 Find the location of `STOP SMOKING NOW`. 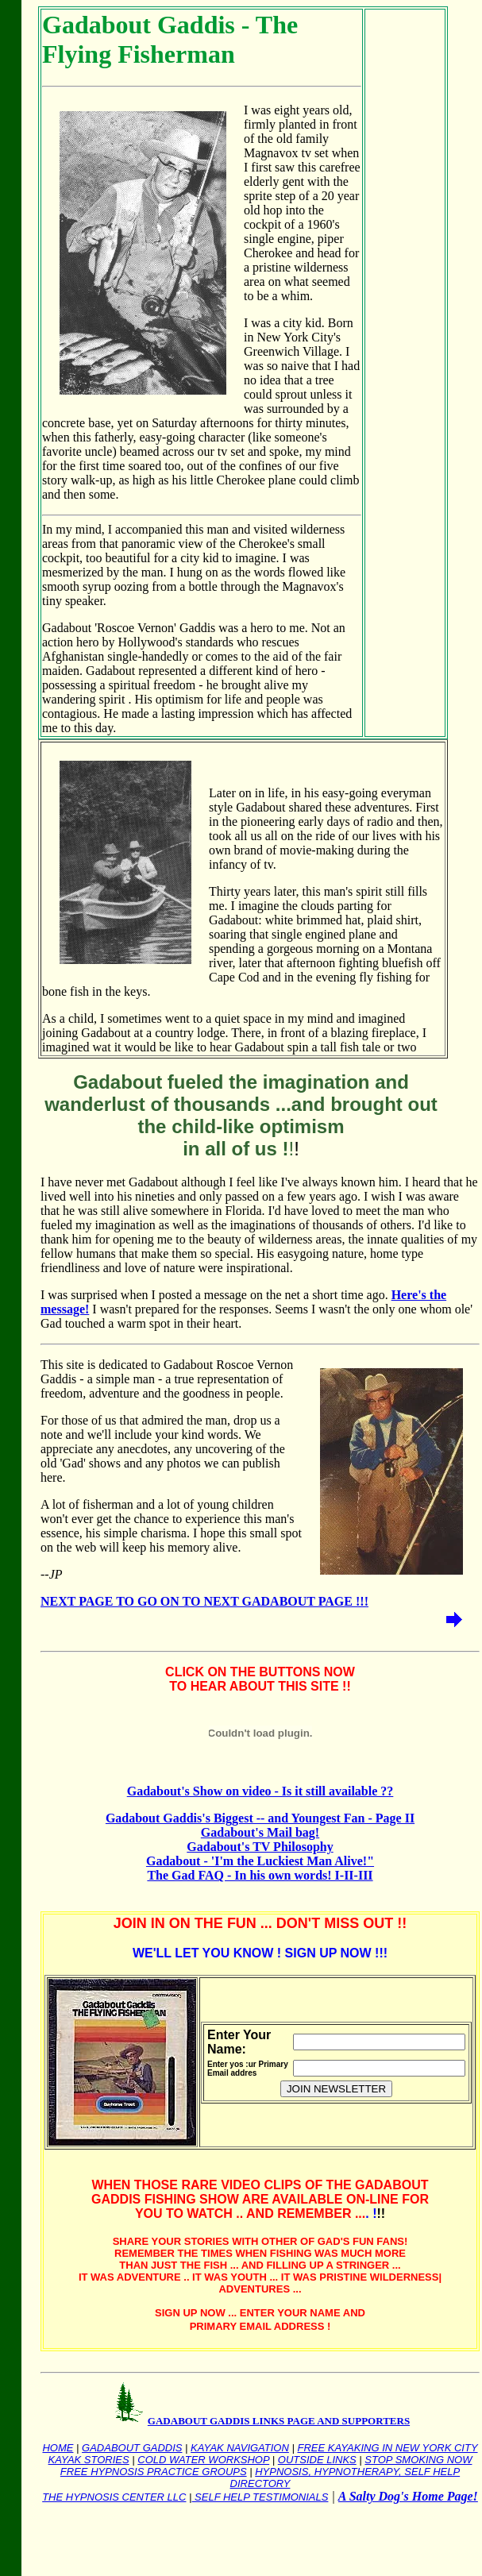

STOP SMOKING NOW is located at coordinates (418, 2460).